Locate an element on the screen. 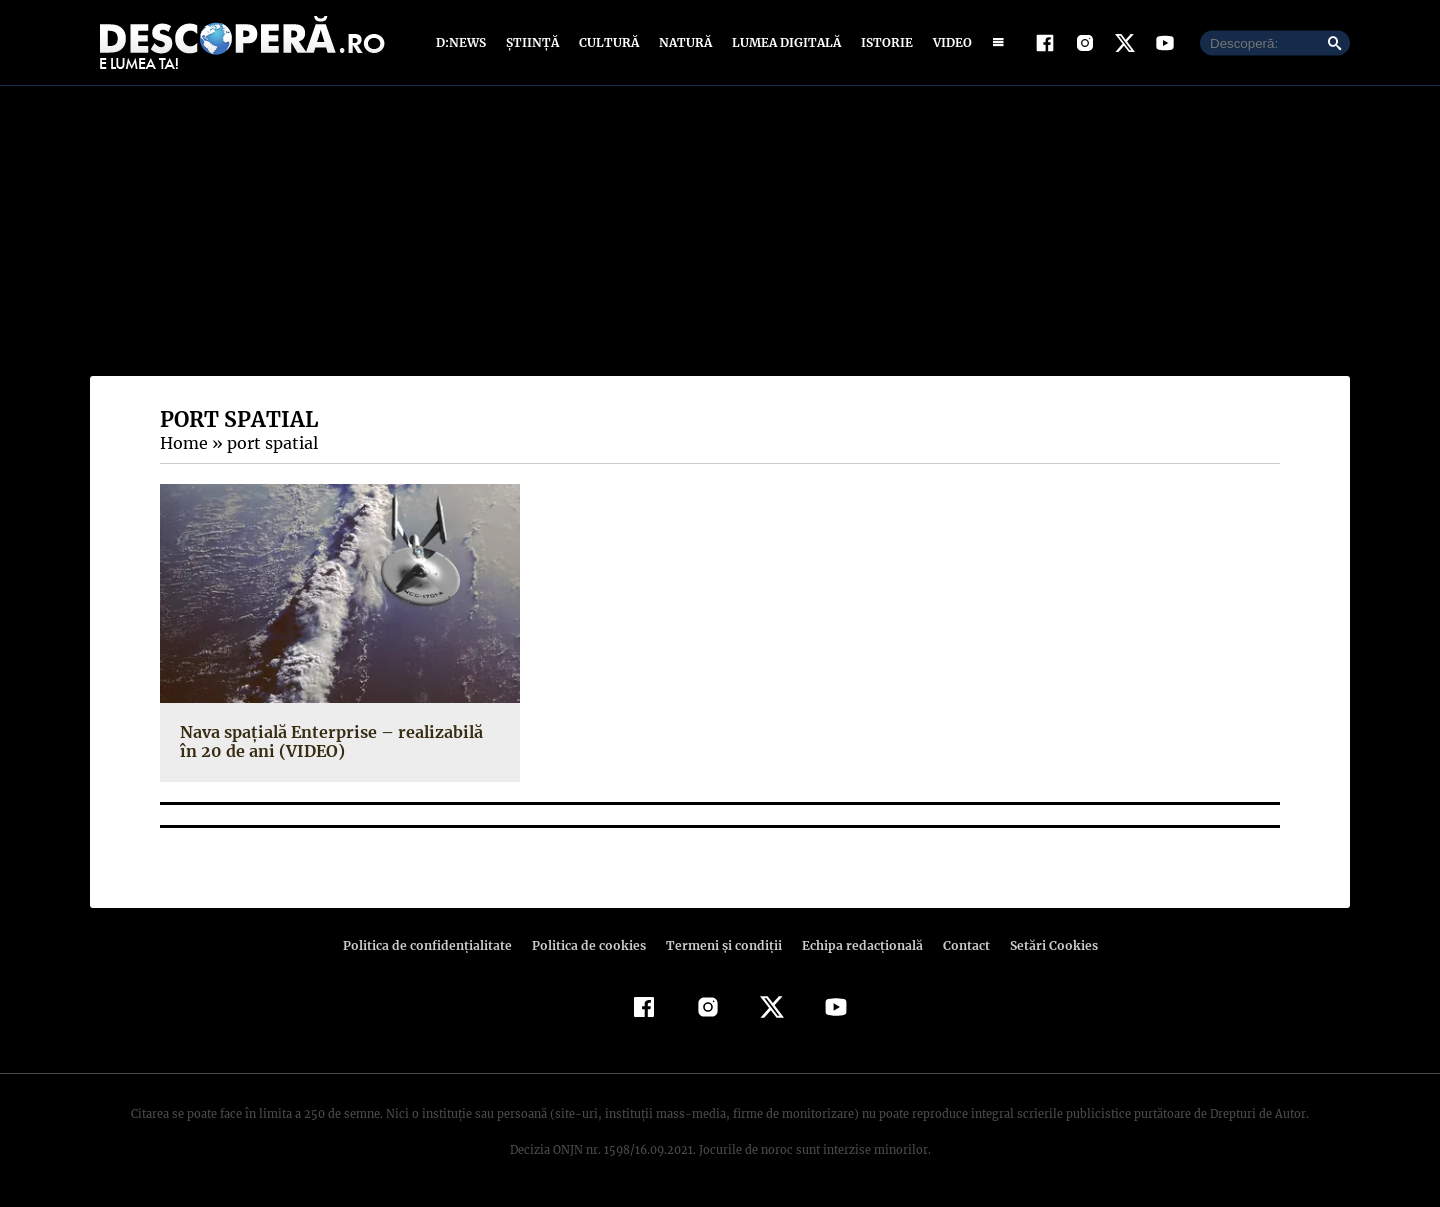 The width and height of the screenshot is (1440, 1207). Politica de confidenţialitate is located at coordinates (436, 945).